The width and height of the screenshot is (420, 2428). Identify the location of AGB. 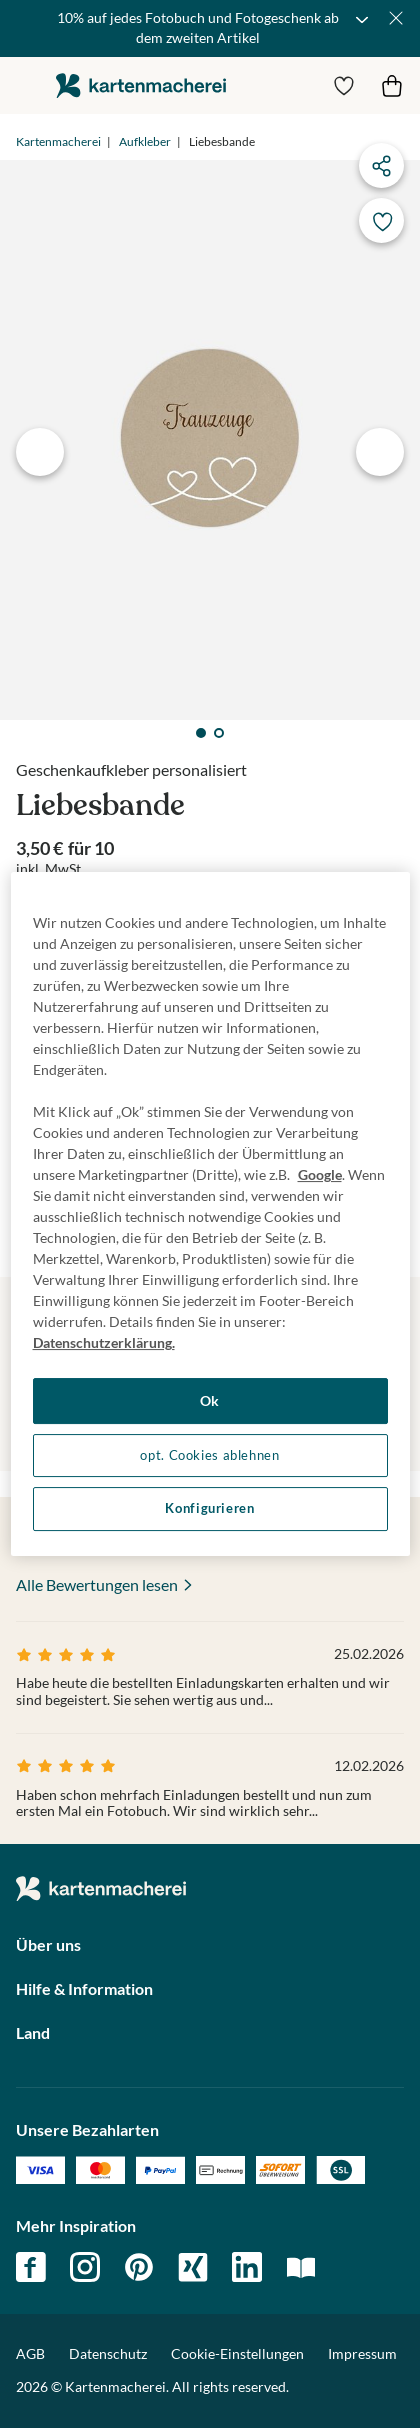
(30, 2353).